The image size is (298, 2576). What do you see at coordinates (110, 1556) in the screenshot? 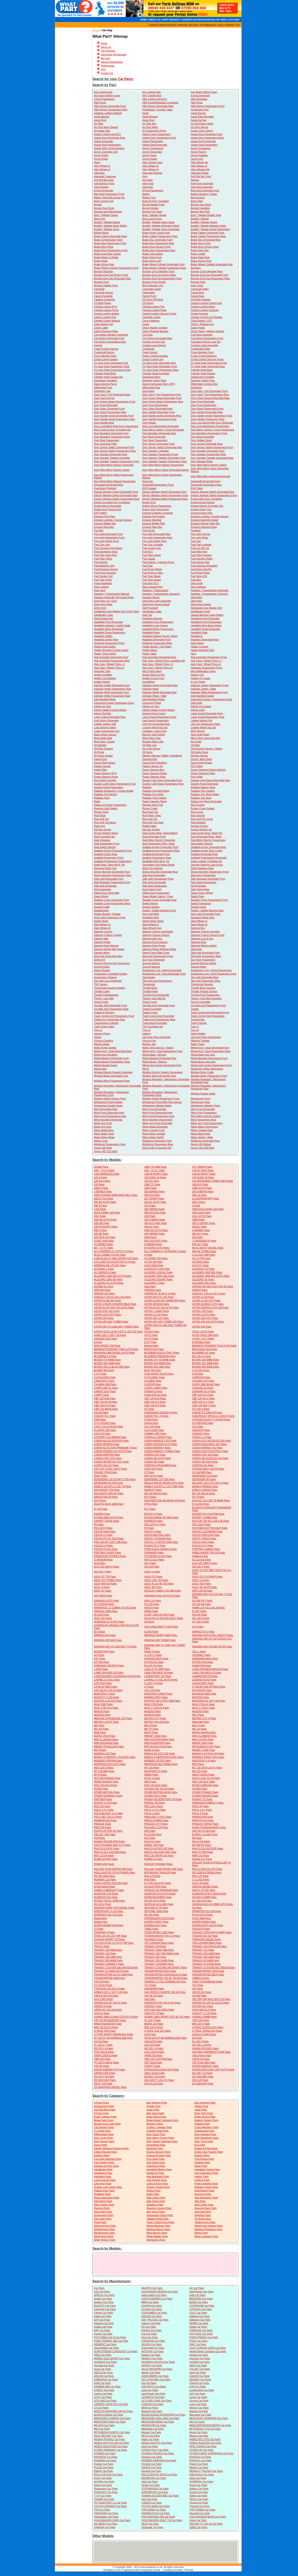
I see `FREIGHTER OTHERS Parts` at bounding box center [110, 1556].